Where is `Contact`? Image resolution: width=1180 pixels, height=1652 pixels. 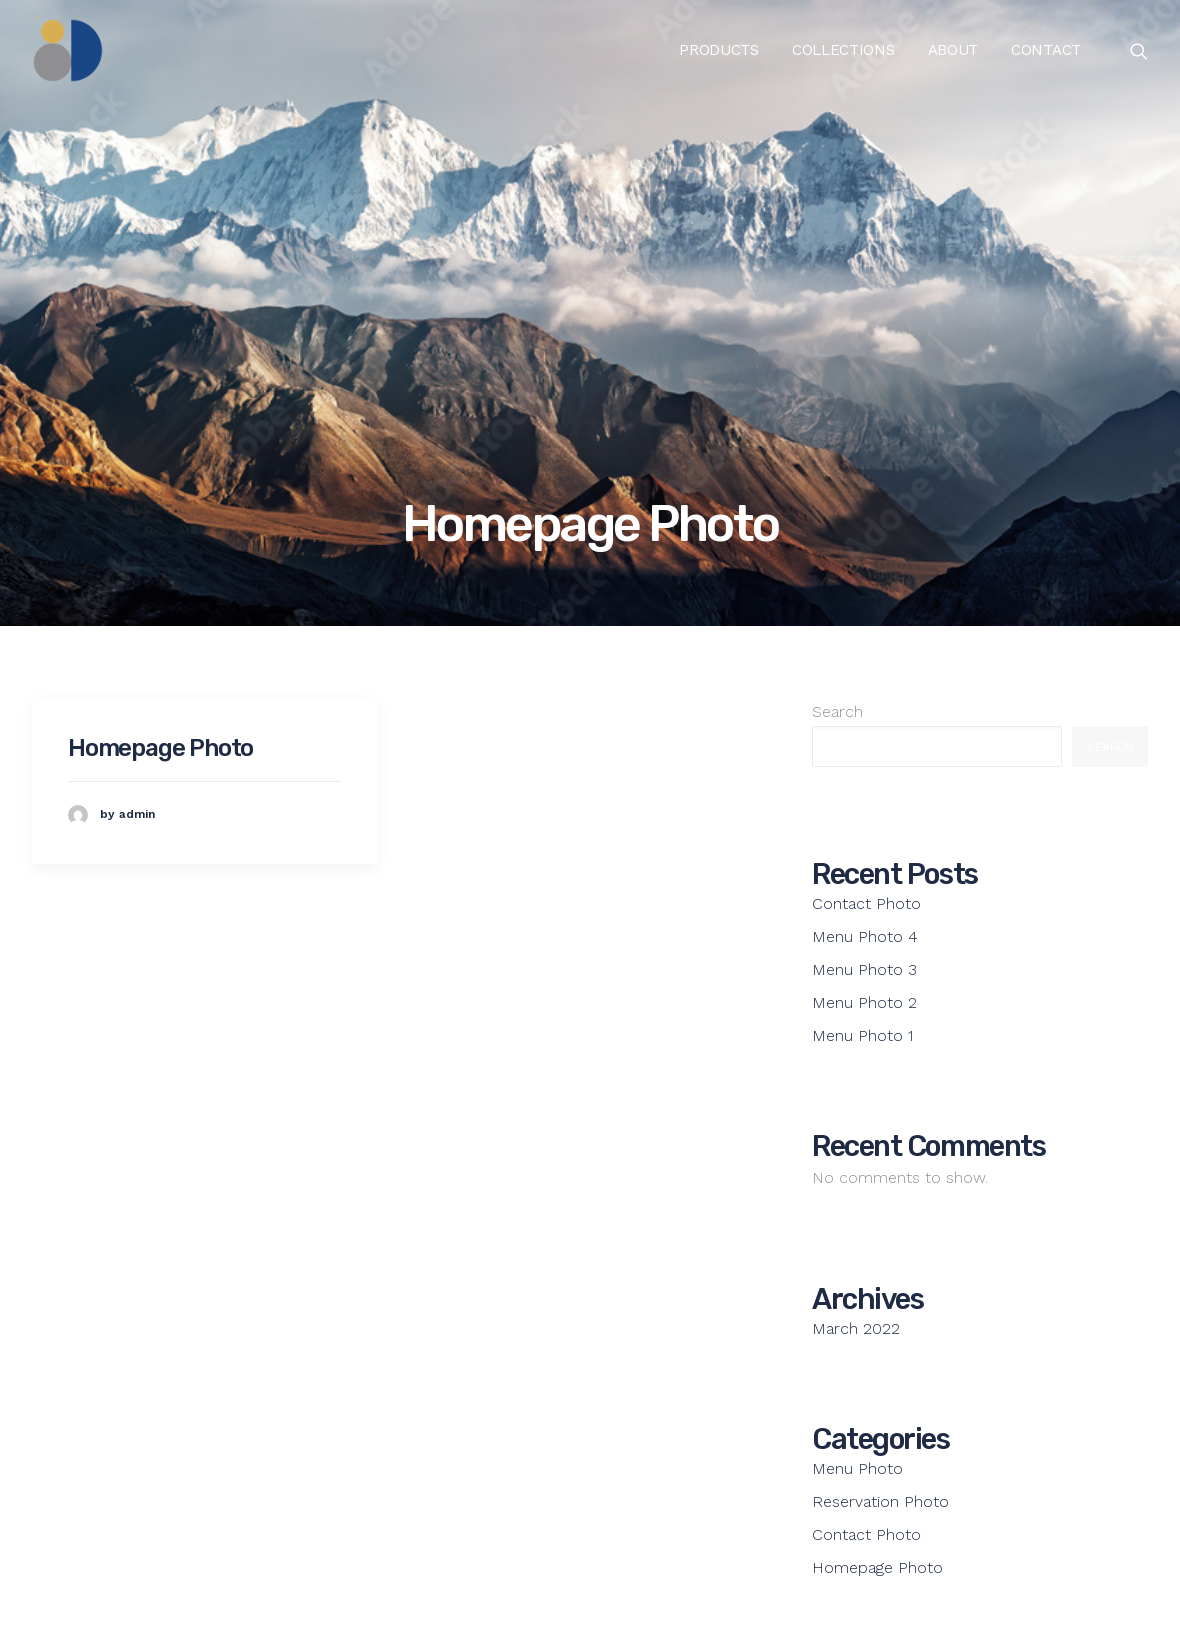
Contact is located at coordinates (1046, 50).